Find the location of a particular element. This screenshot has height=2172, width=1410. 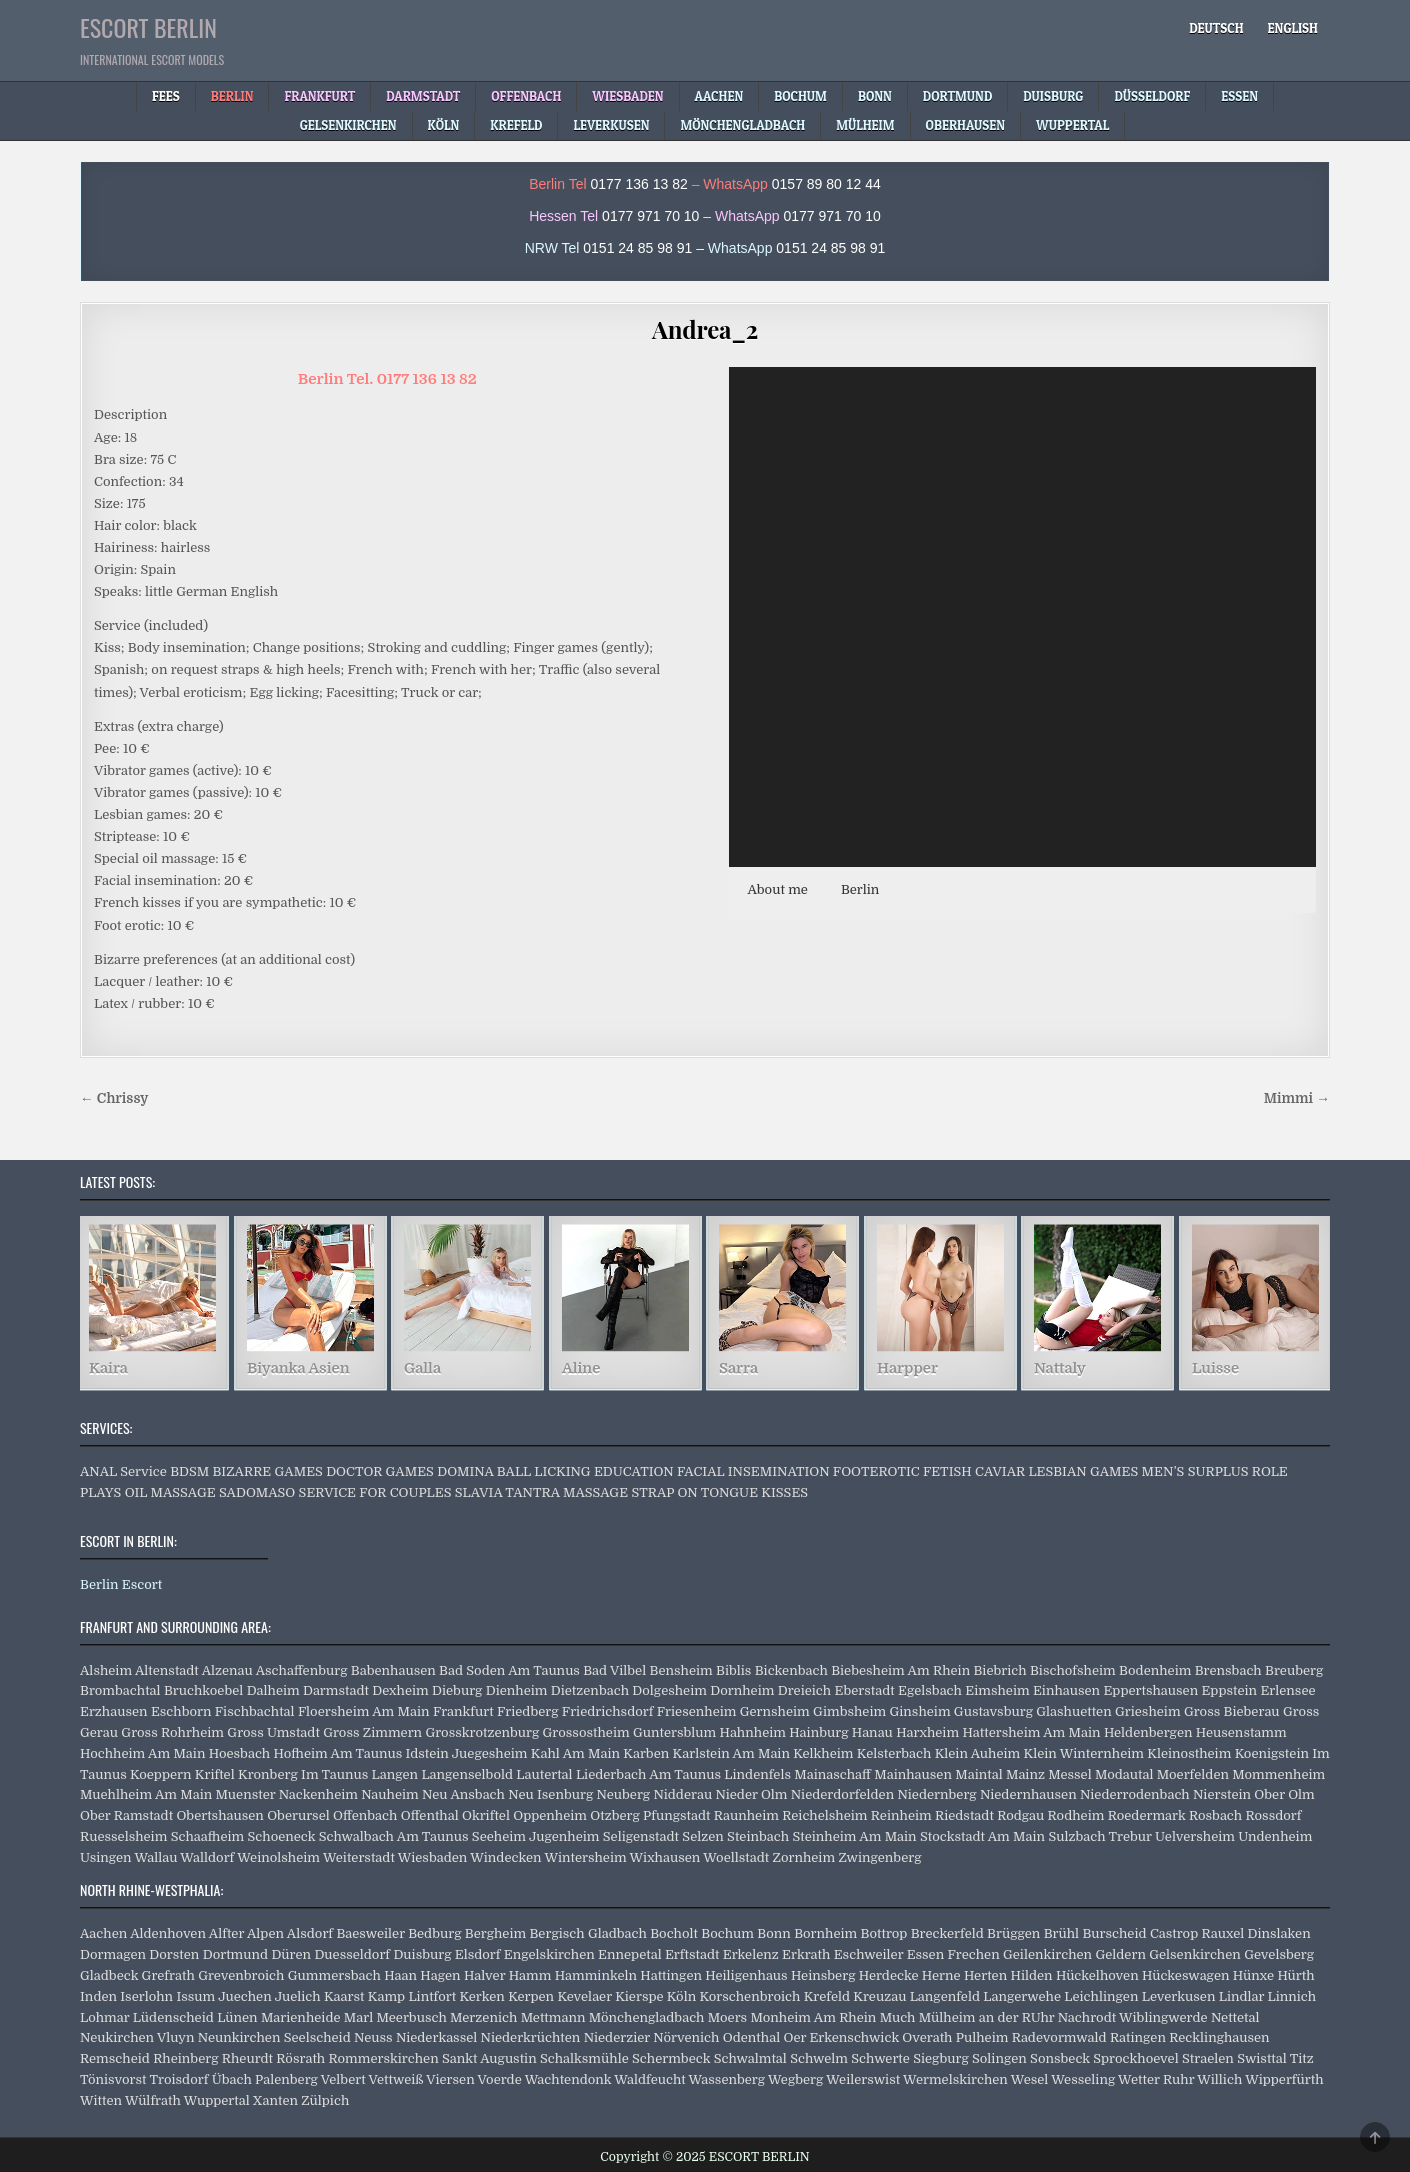

Schwalmtal is located at coordinates (750, 2058).